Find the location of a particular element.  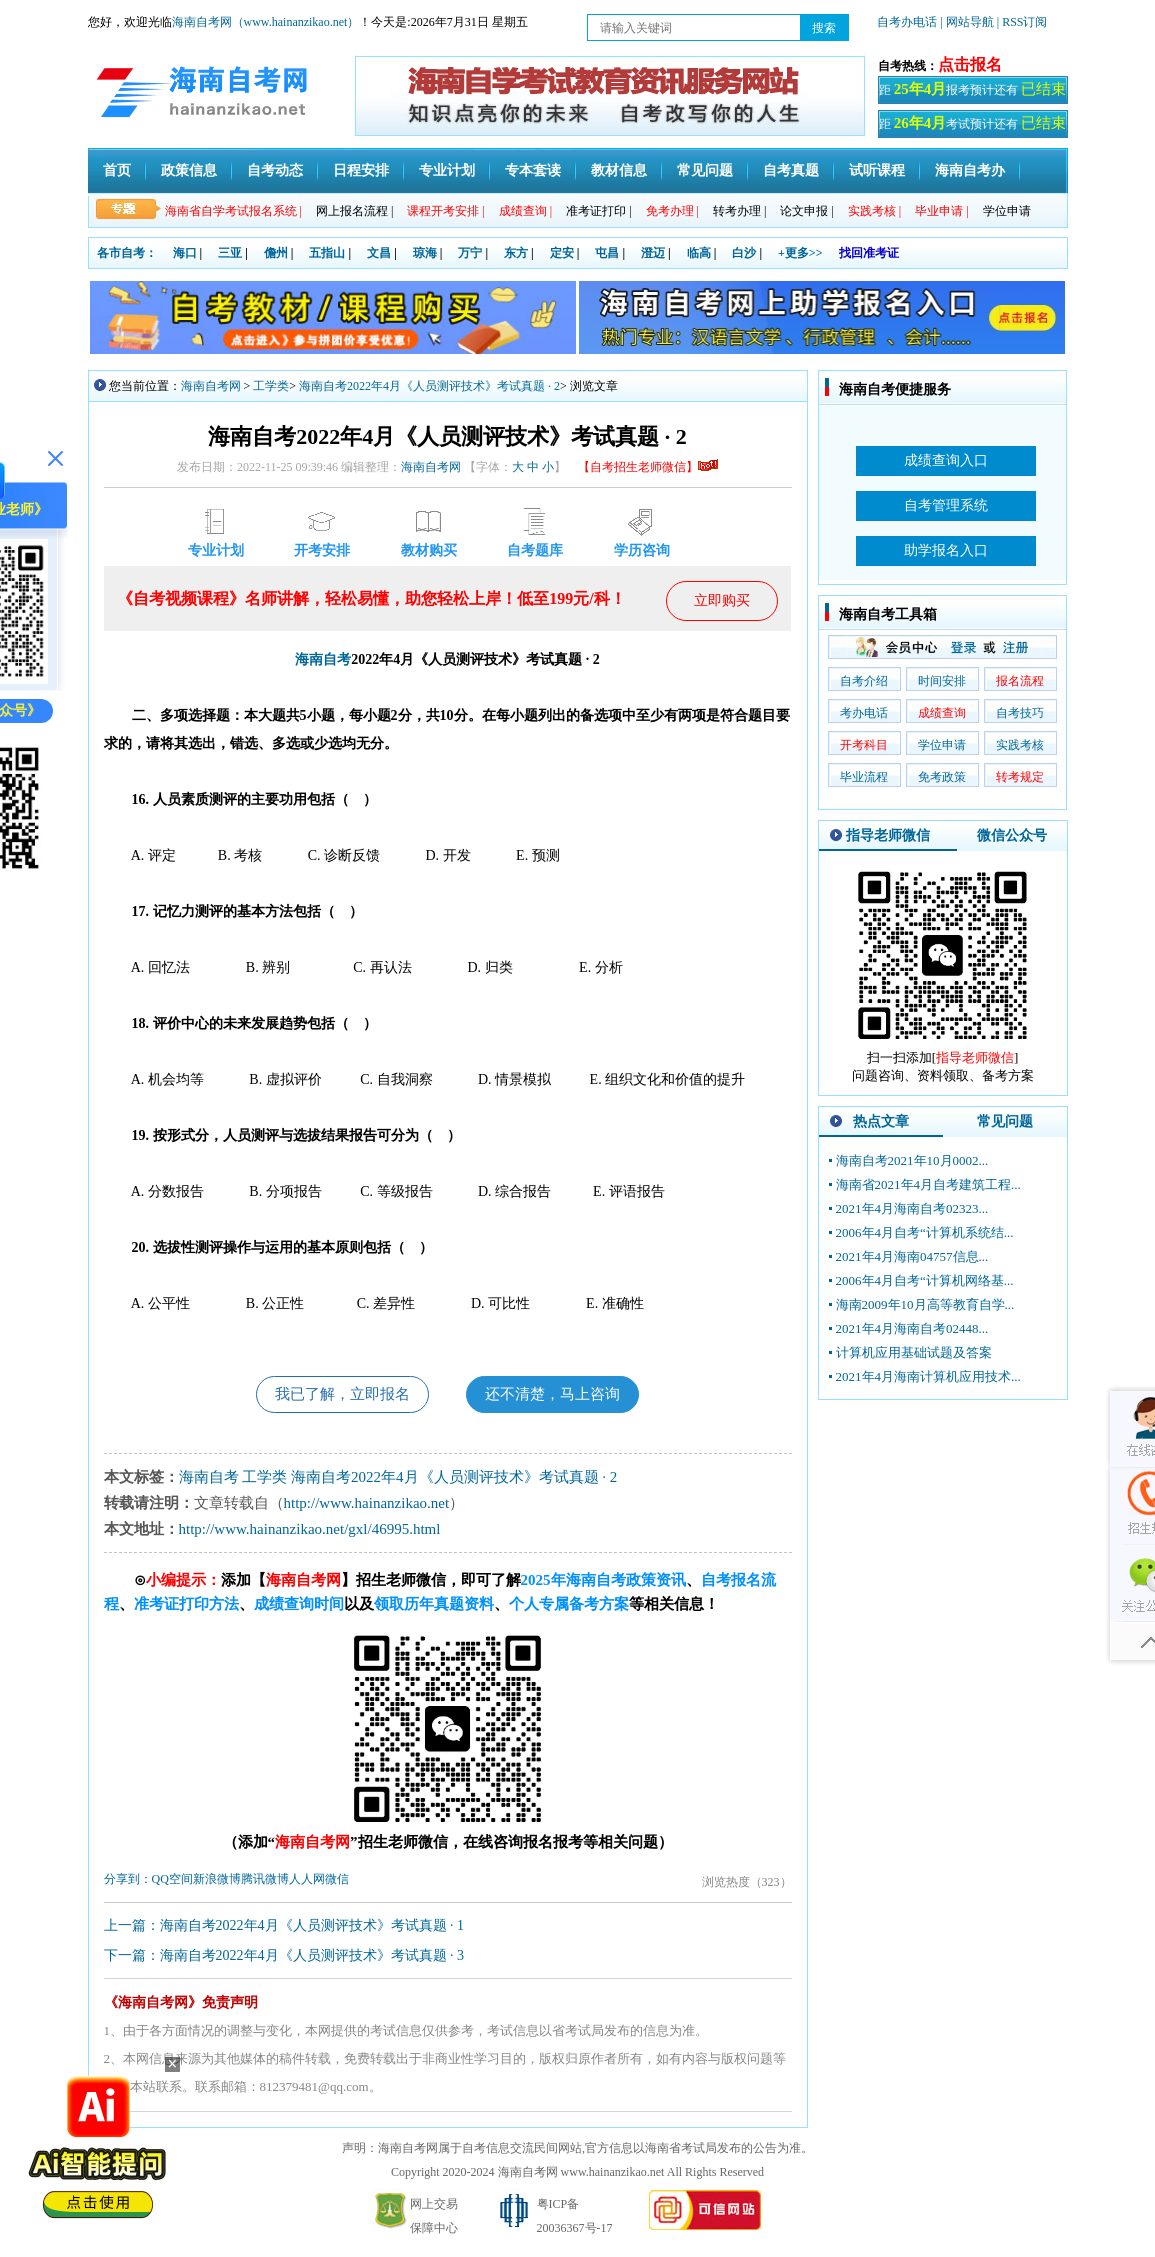

自考介绍 is located at coordinates (864, 681).